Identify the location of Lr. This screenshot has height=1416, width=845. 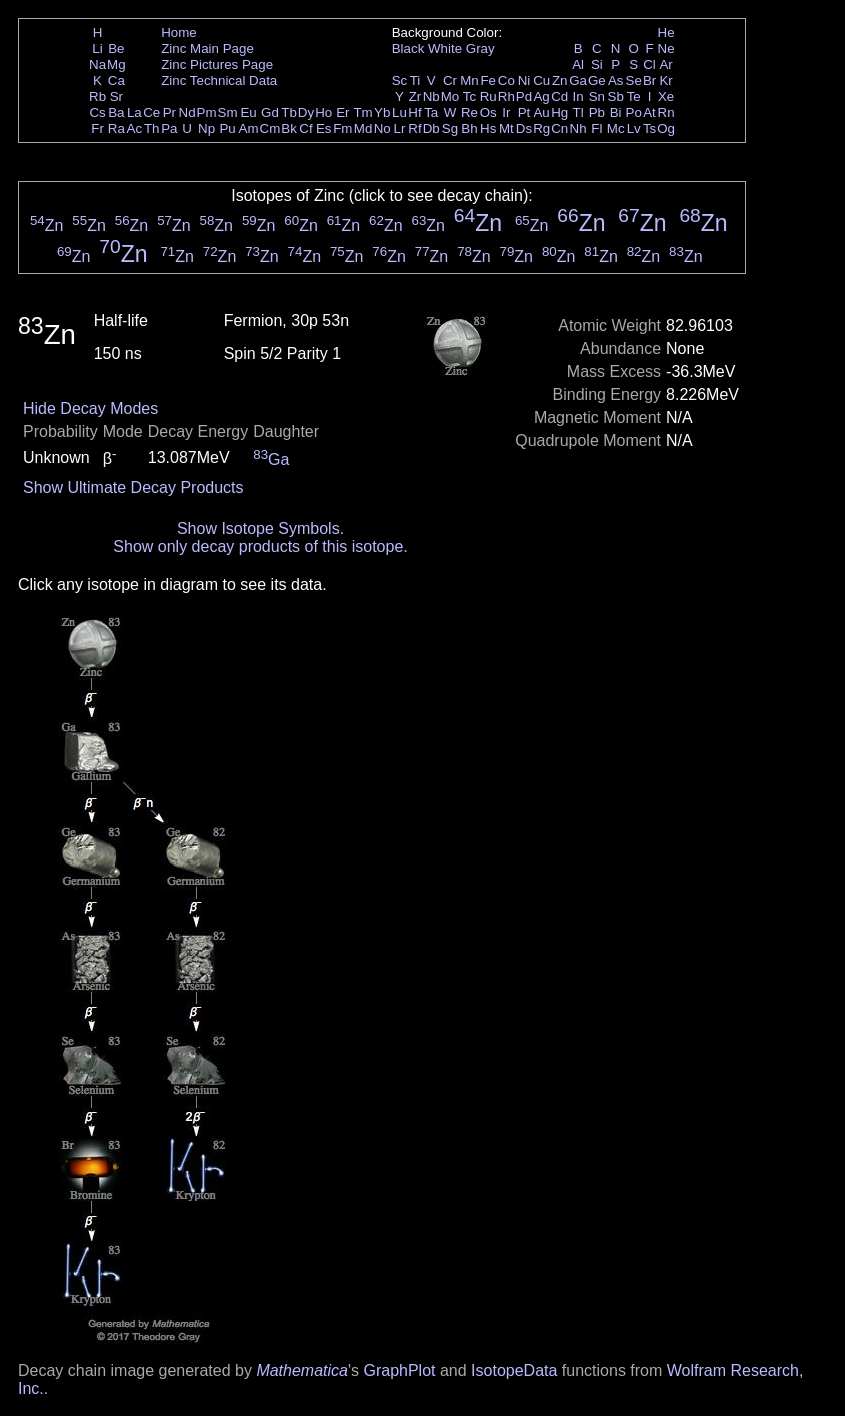
(400, 128).